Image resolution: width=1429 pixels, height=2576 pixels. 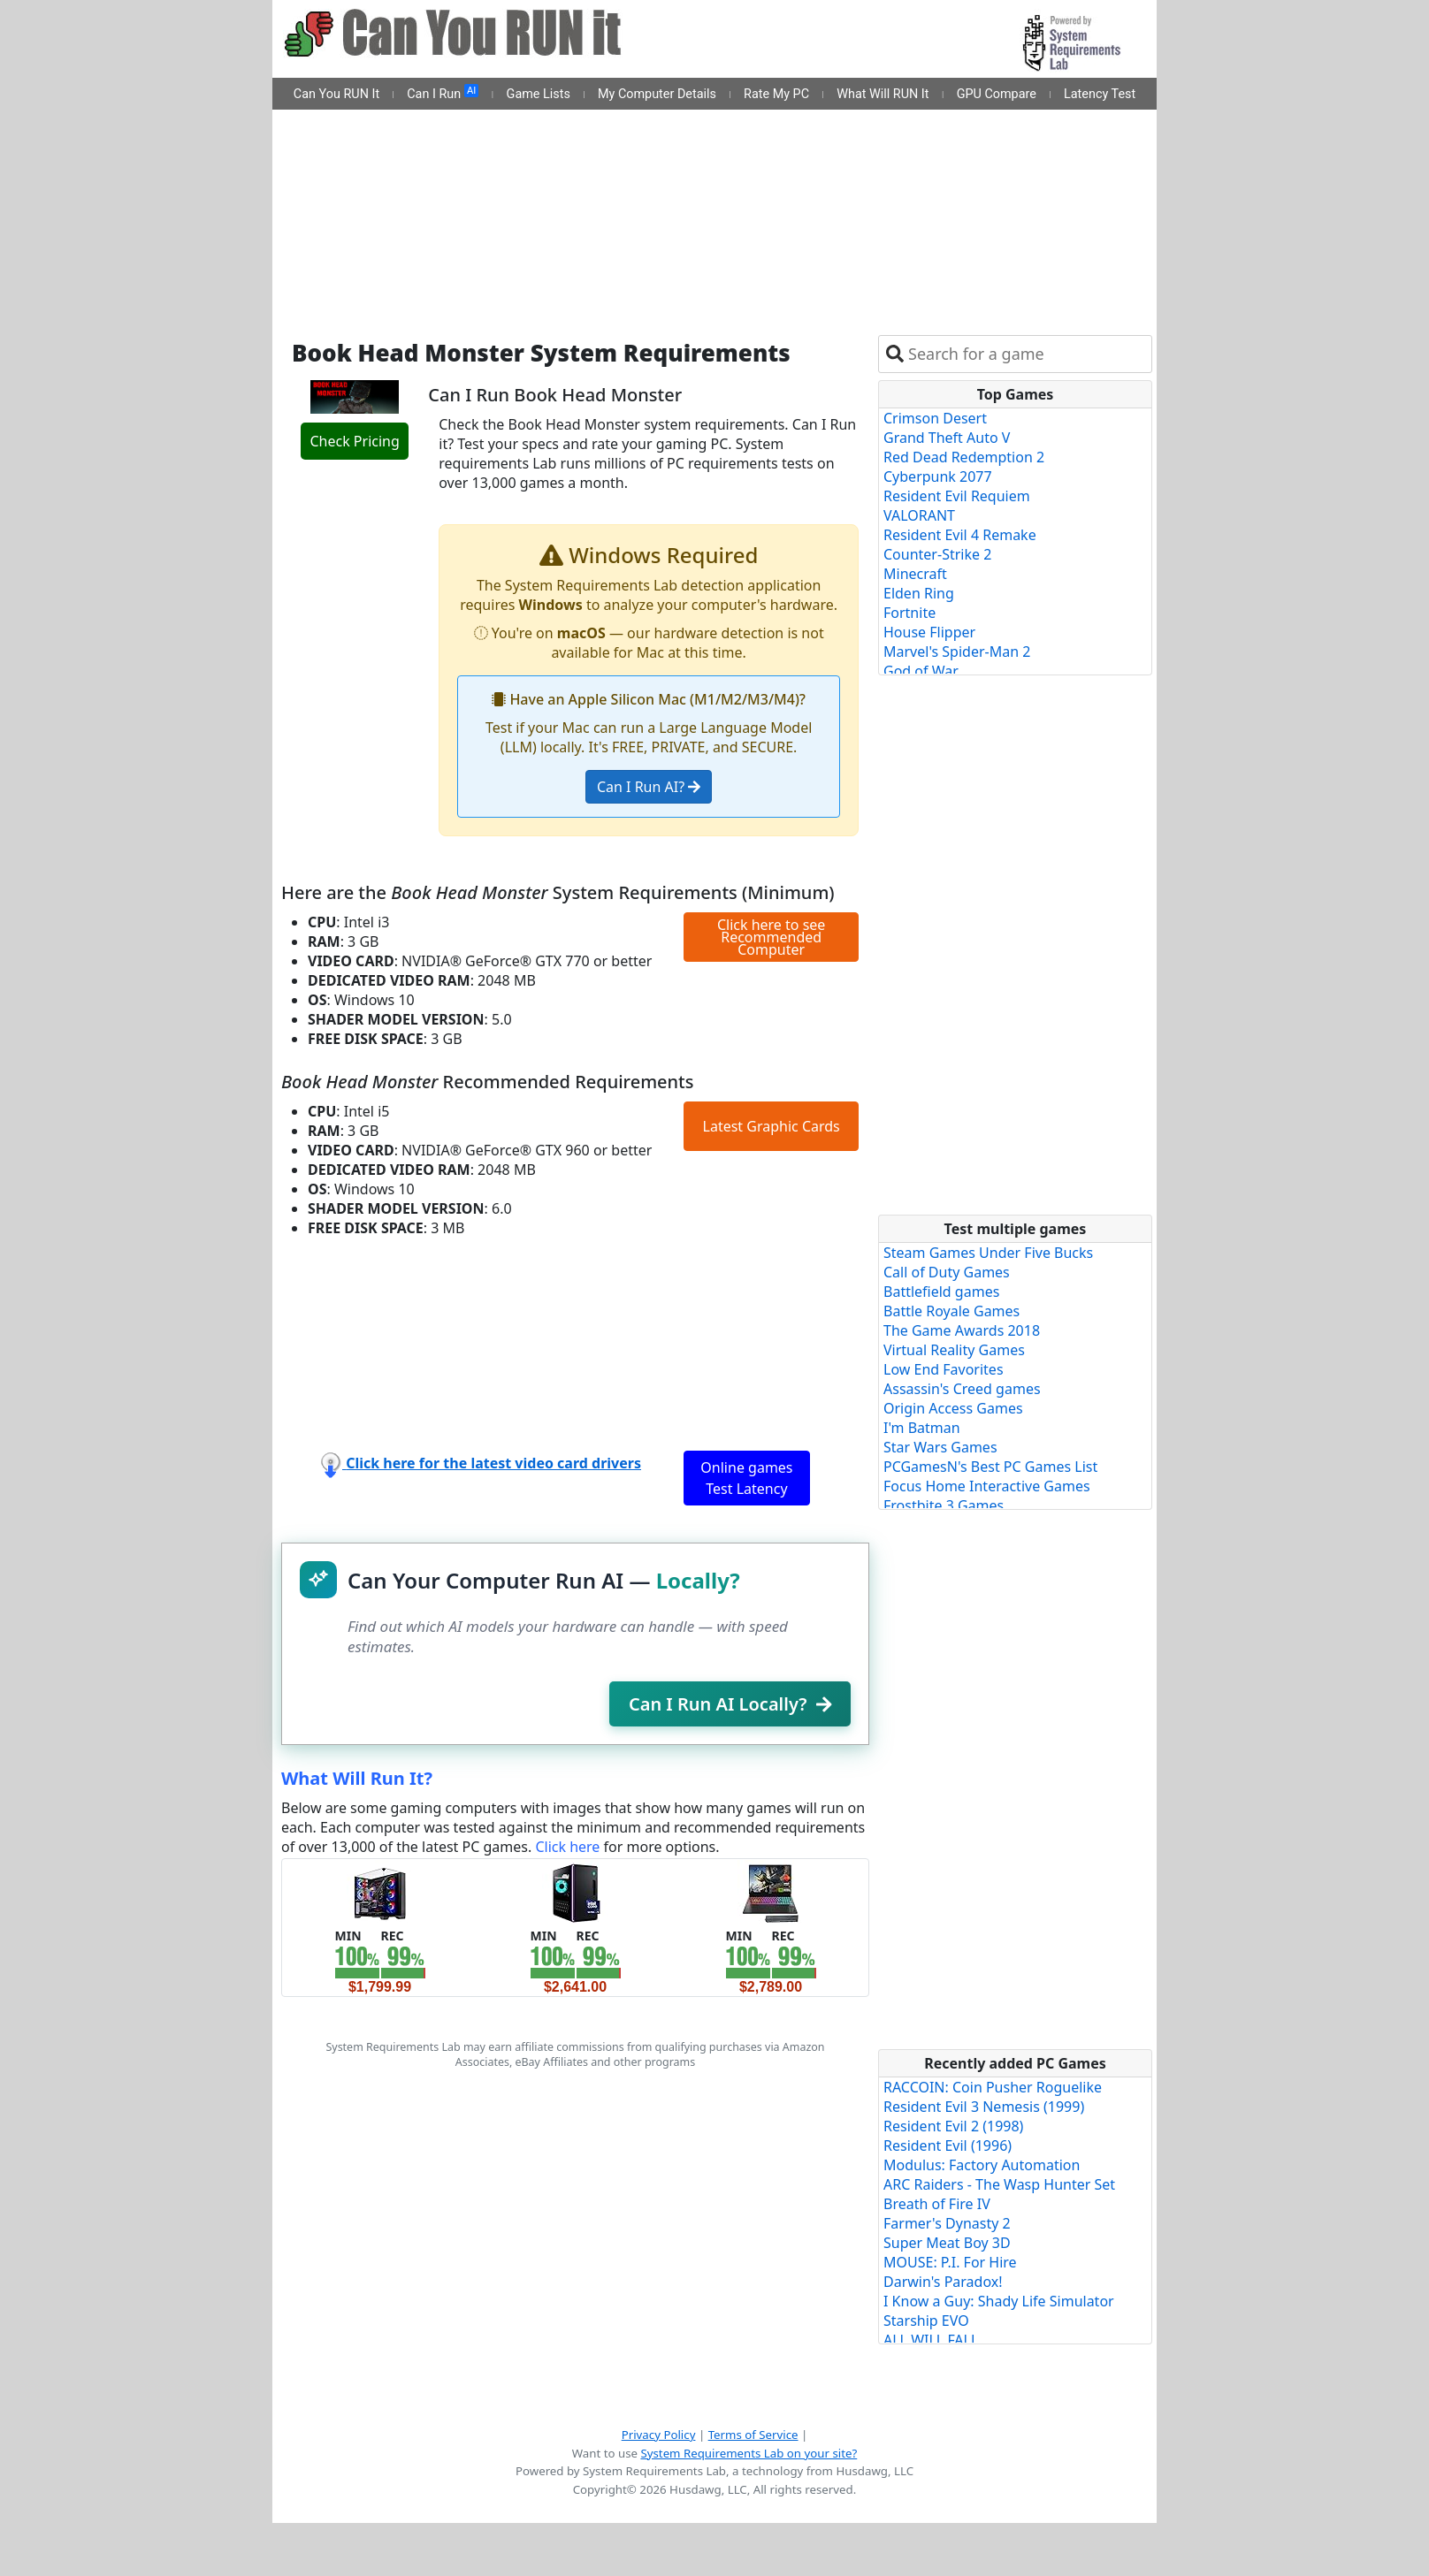 I want to click on Fortnite, so click(x=909, y=612).